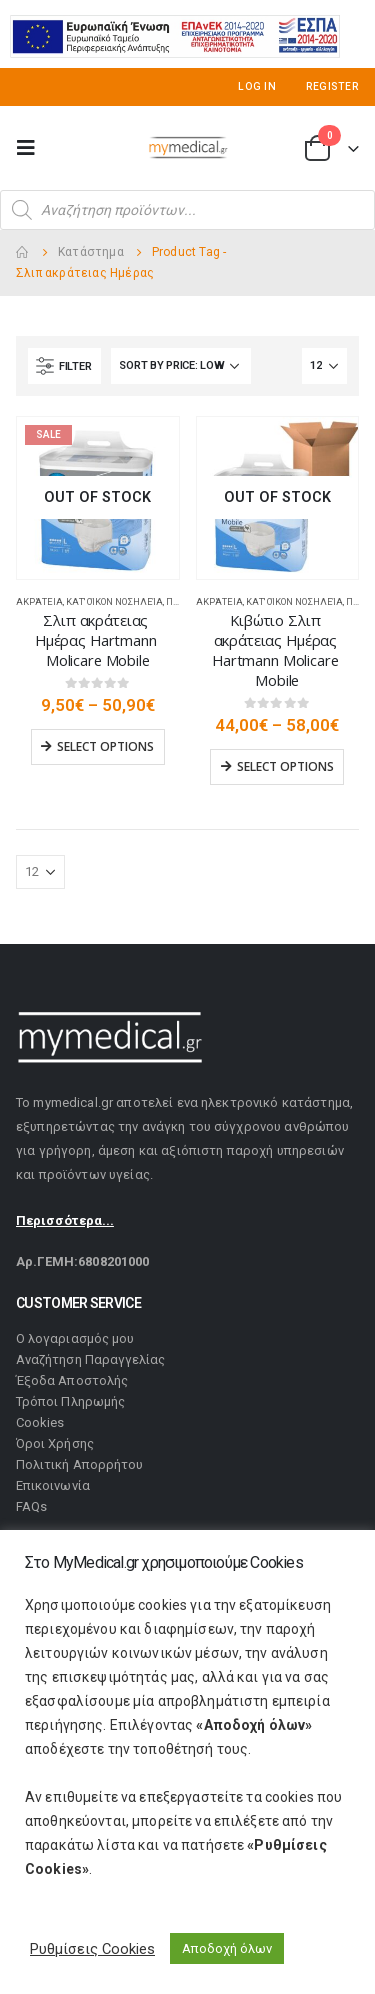  What do you see at coordinates (90, 1359) in the screenshot?
I see `Αναζήτηση Παραγγελίας` at bounding box center [90, 1359].